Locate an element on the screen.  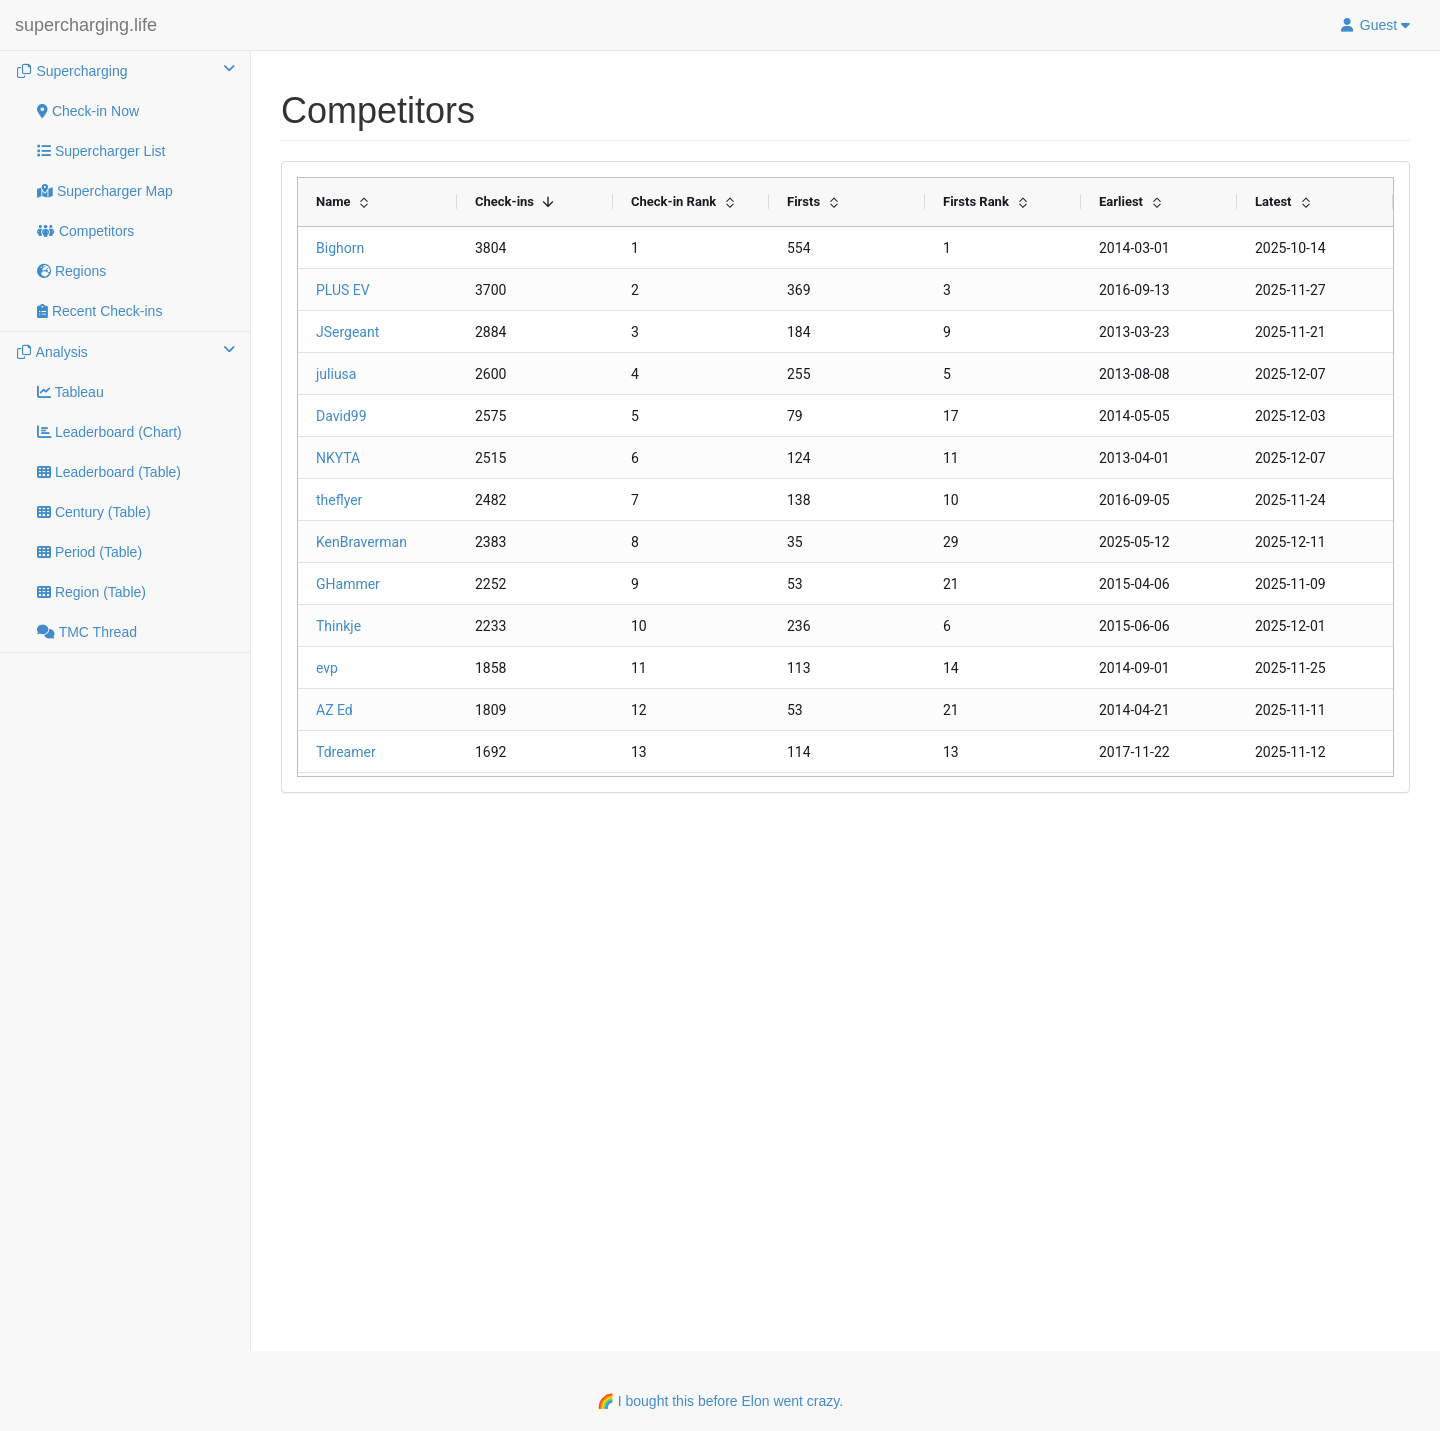
Competitors is located at coordinates (85, 231).